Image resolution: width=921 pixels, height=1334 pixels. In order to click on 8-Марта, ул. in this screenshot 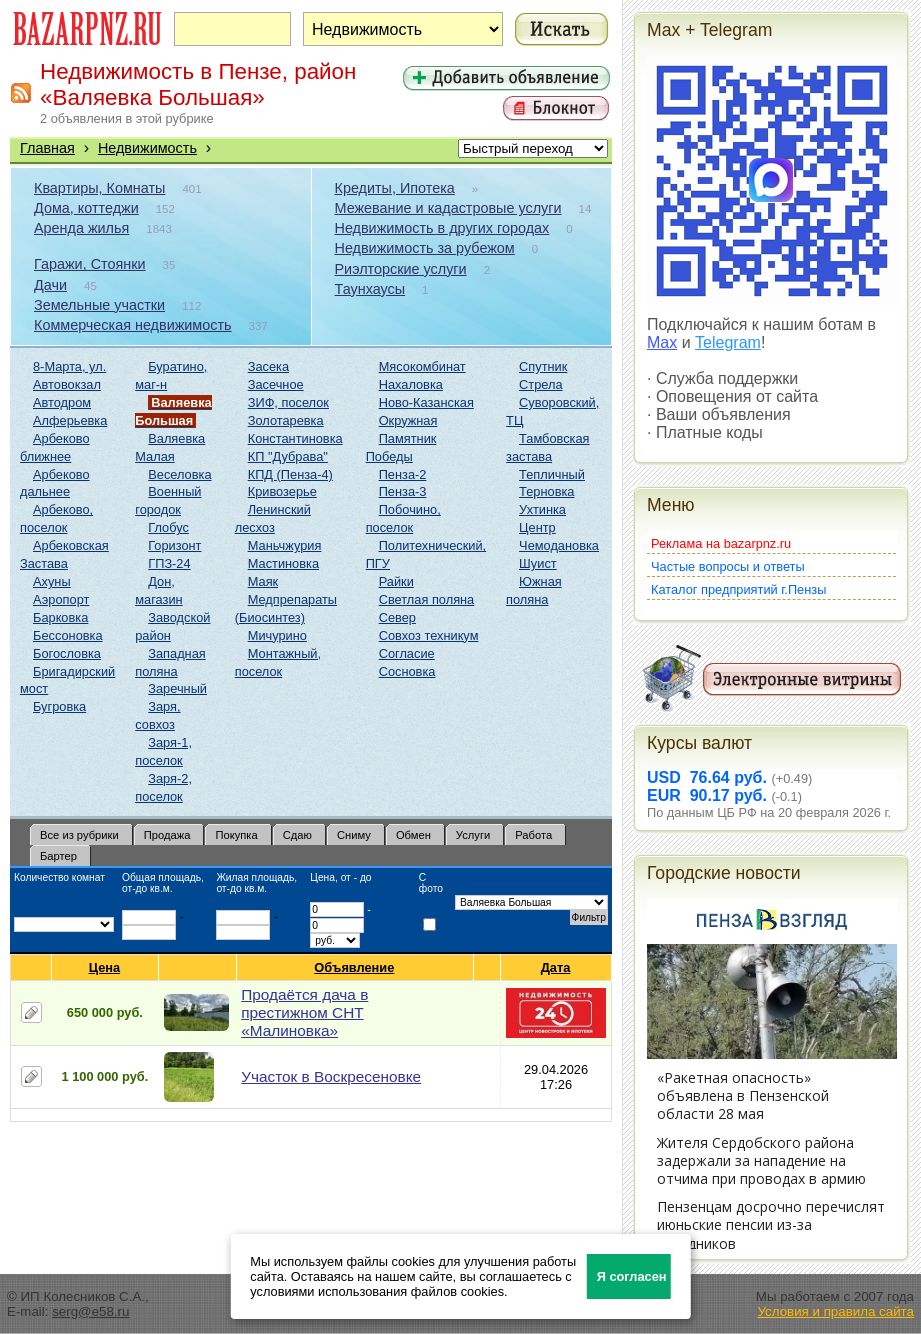, I will do `click(69, 366)`.